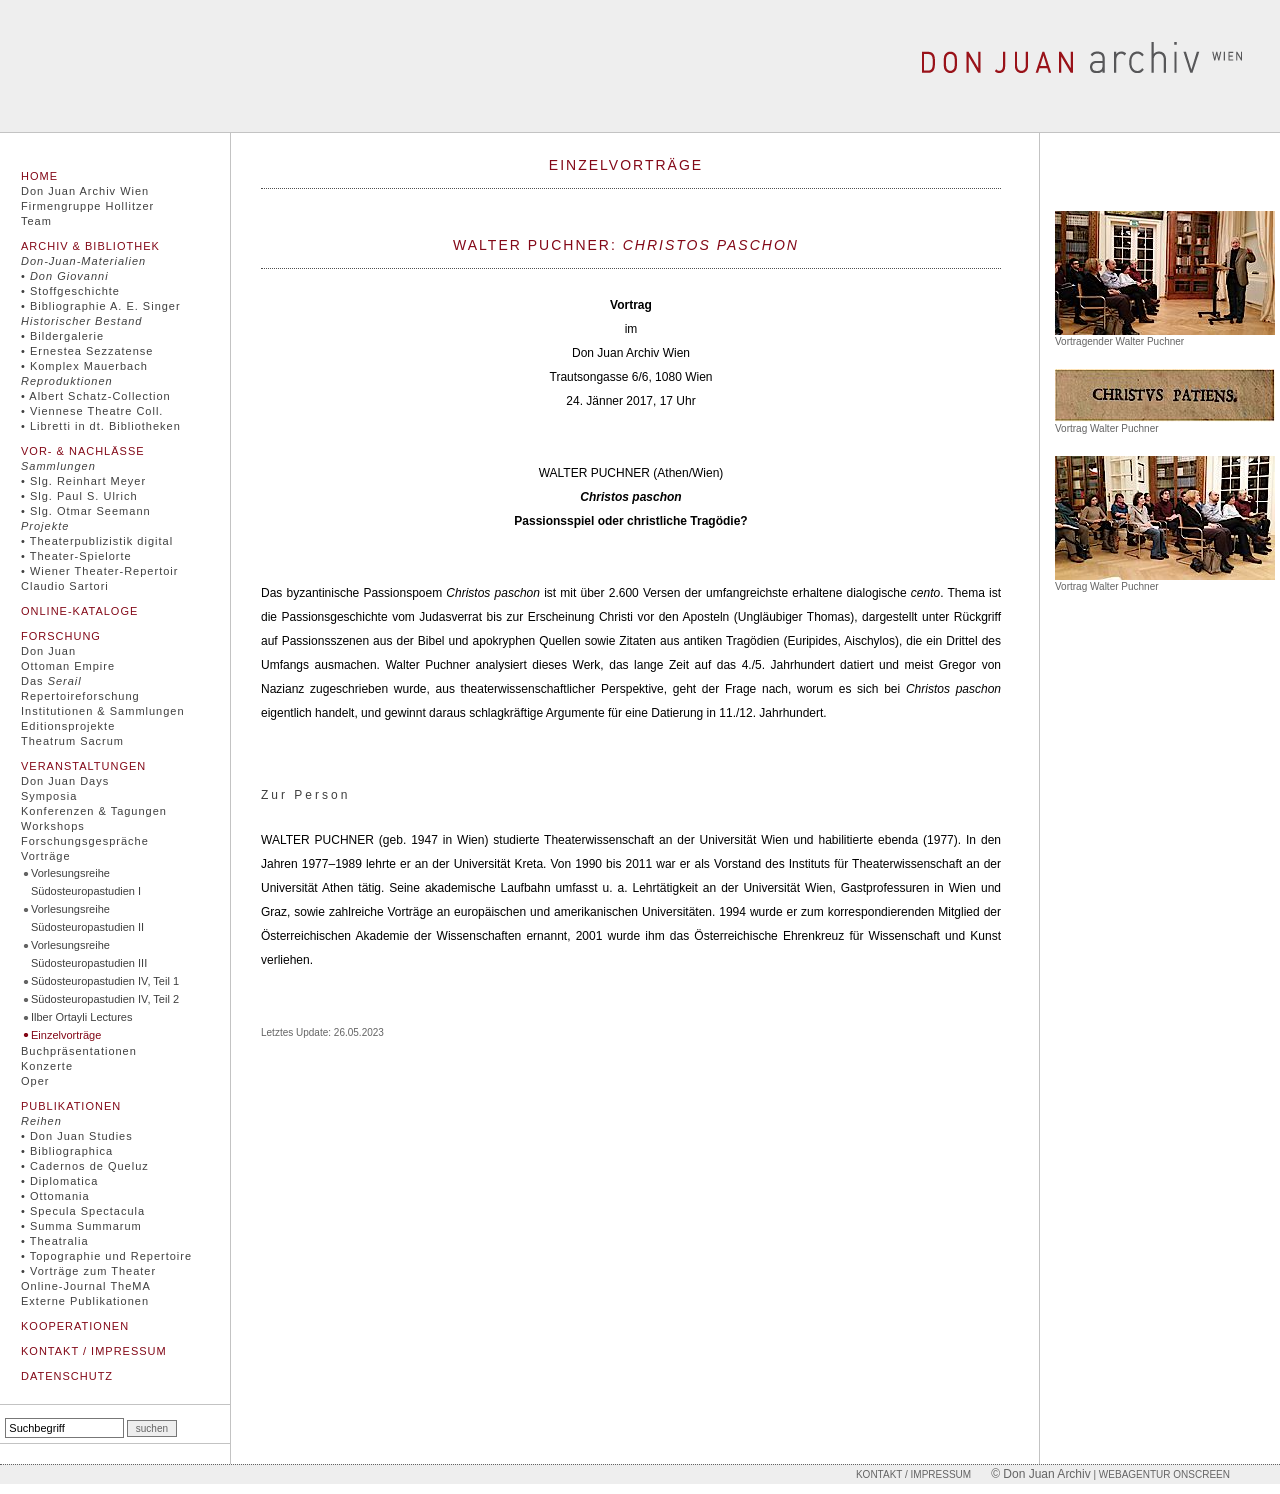 This screenshot has width=1280, height=1494. Describe the element at coordinates (55, 1196) in the screenshot. I see `• Ottomania` at that location.